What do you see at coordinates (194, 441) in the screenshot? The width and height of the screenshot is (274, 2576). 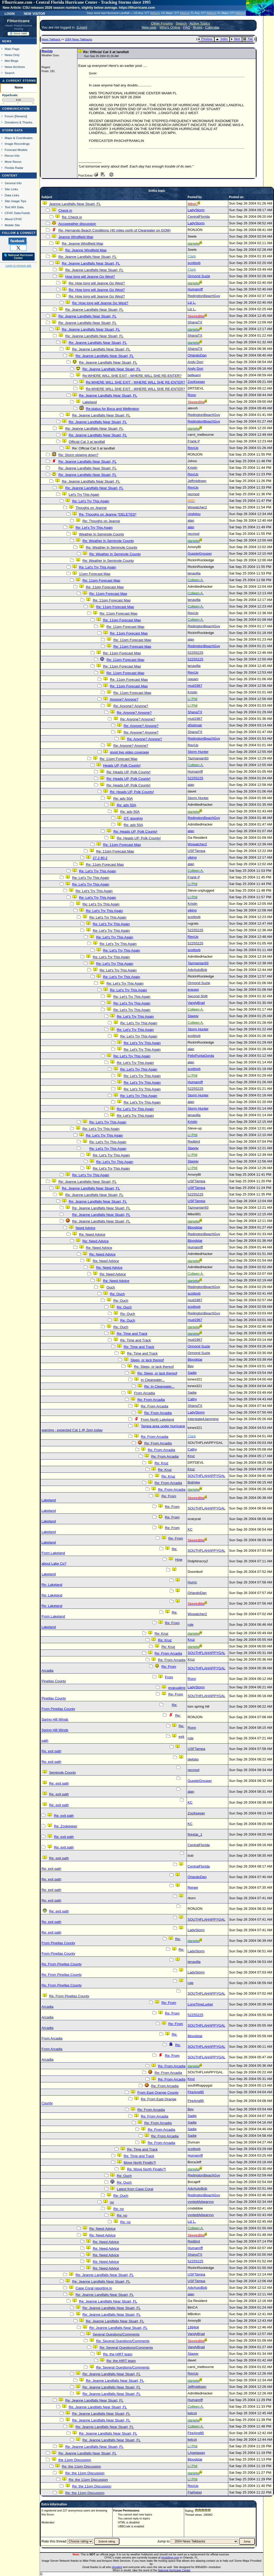 I see `Frank P` at bounding box center [194, 441].